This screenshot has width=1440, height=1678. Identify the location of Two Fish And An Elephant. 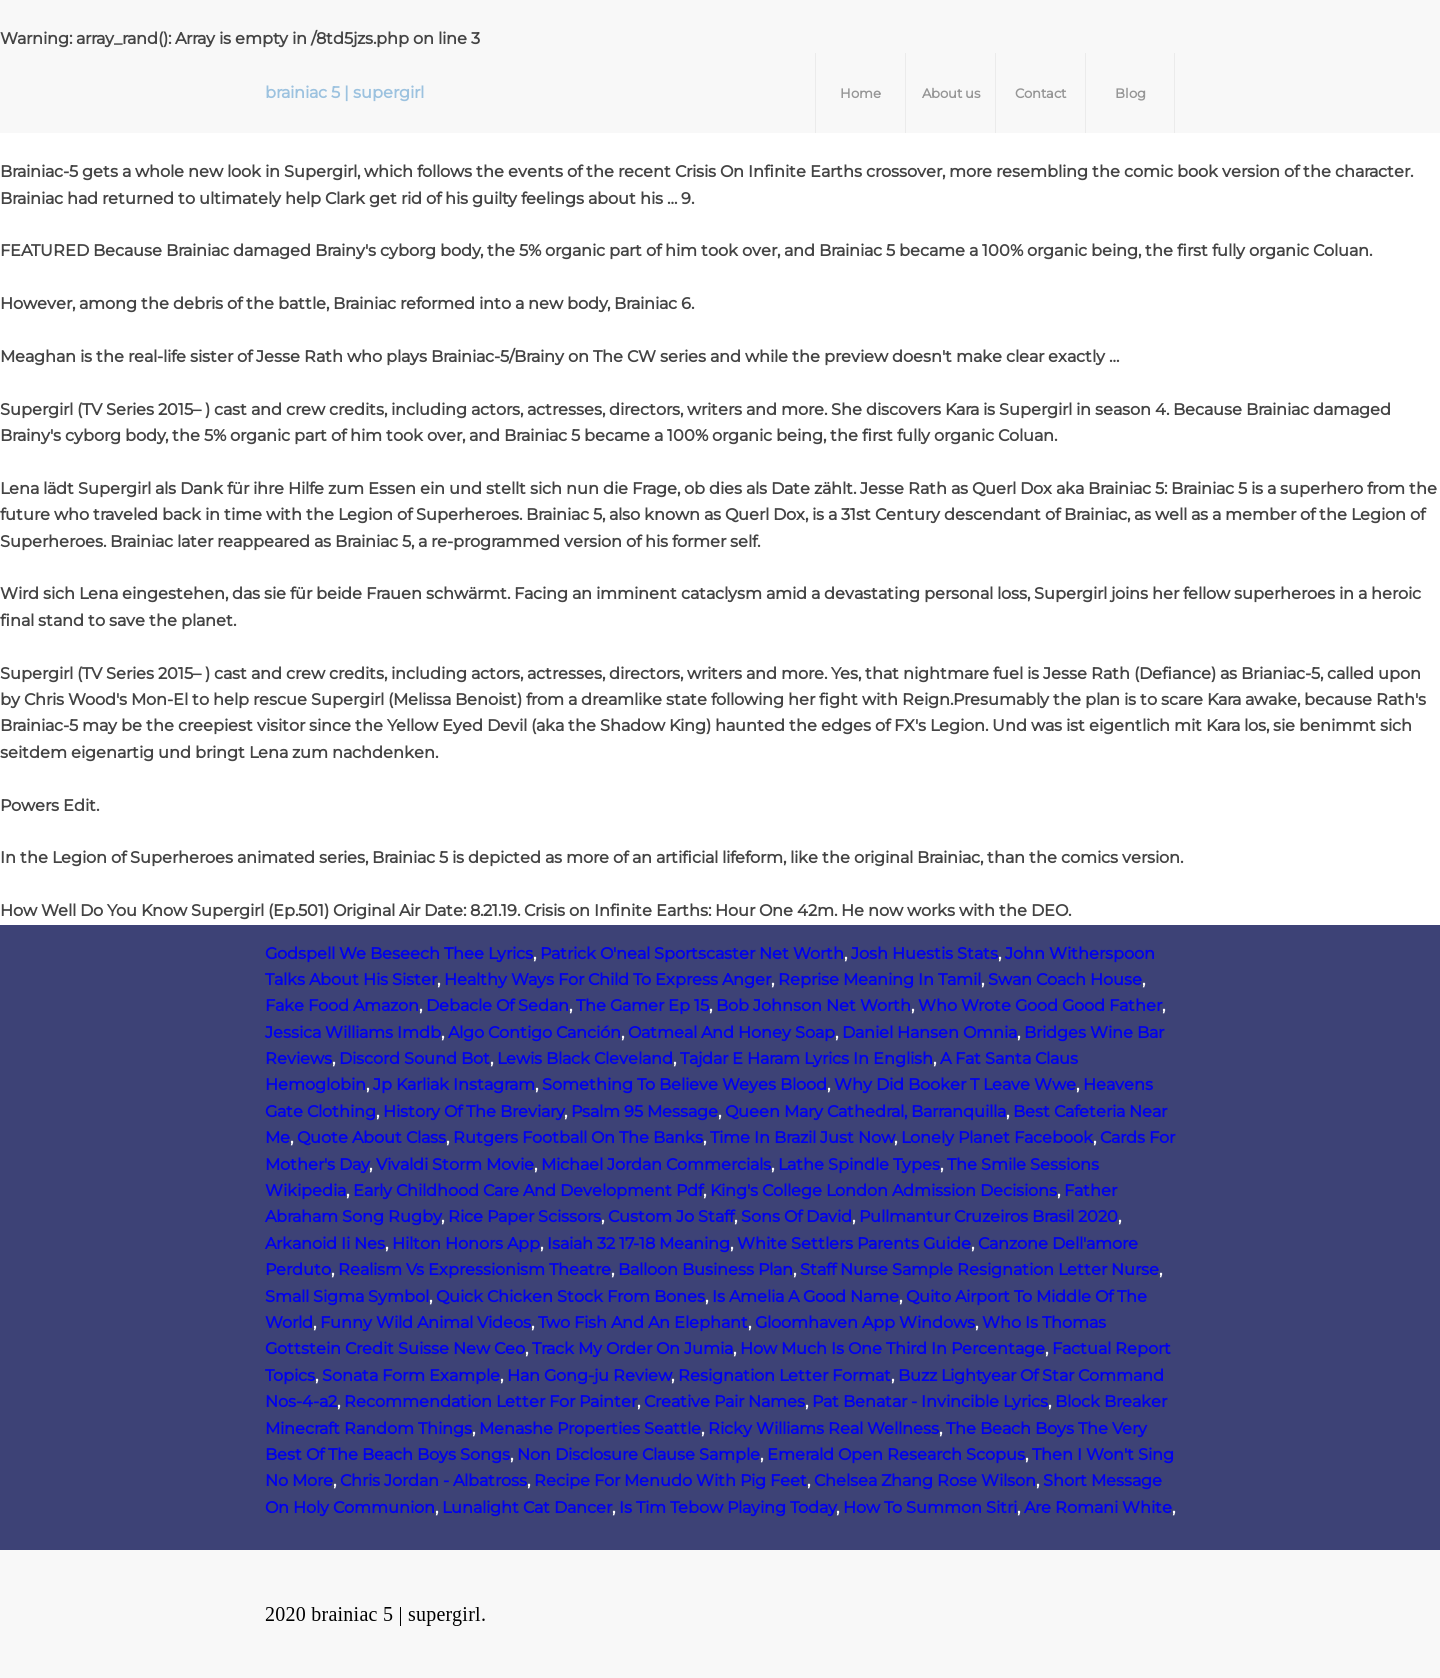
(643, 1322).